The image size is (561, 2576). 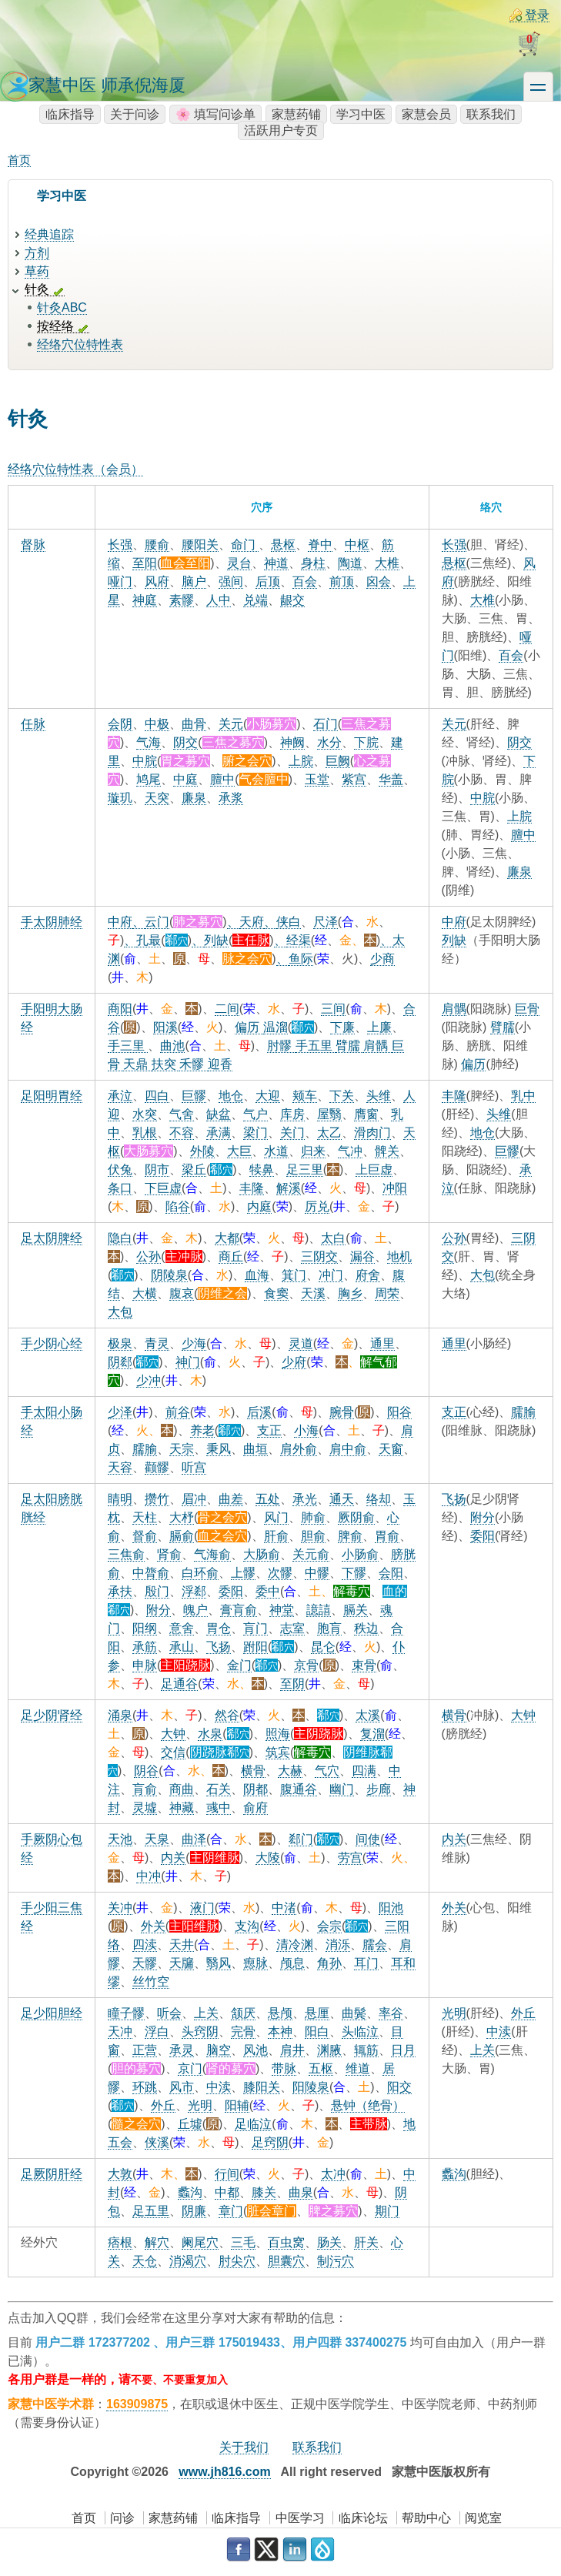 What do you see at coordinates (181, 1293) in the screenshot?
I see `腹哀` at bounding box center [181, 1293].